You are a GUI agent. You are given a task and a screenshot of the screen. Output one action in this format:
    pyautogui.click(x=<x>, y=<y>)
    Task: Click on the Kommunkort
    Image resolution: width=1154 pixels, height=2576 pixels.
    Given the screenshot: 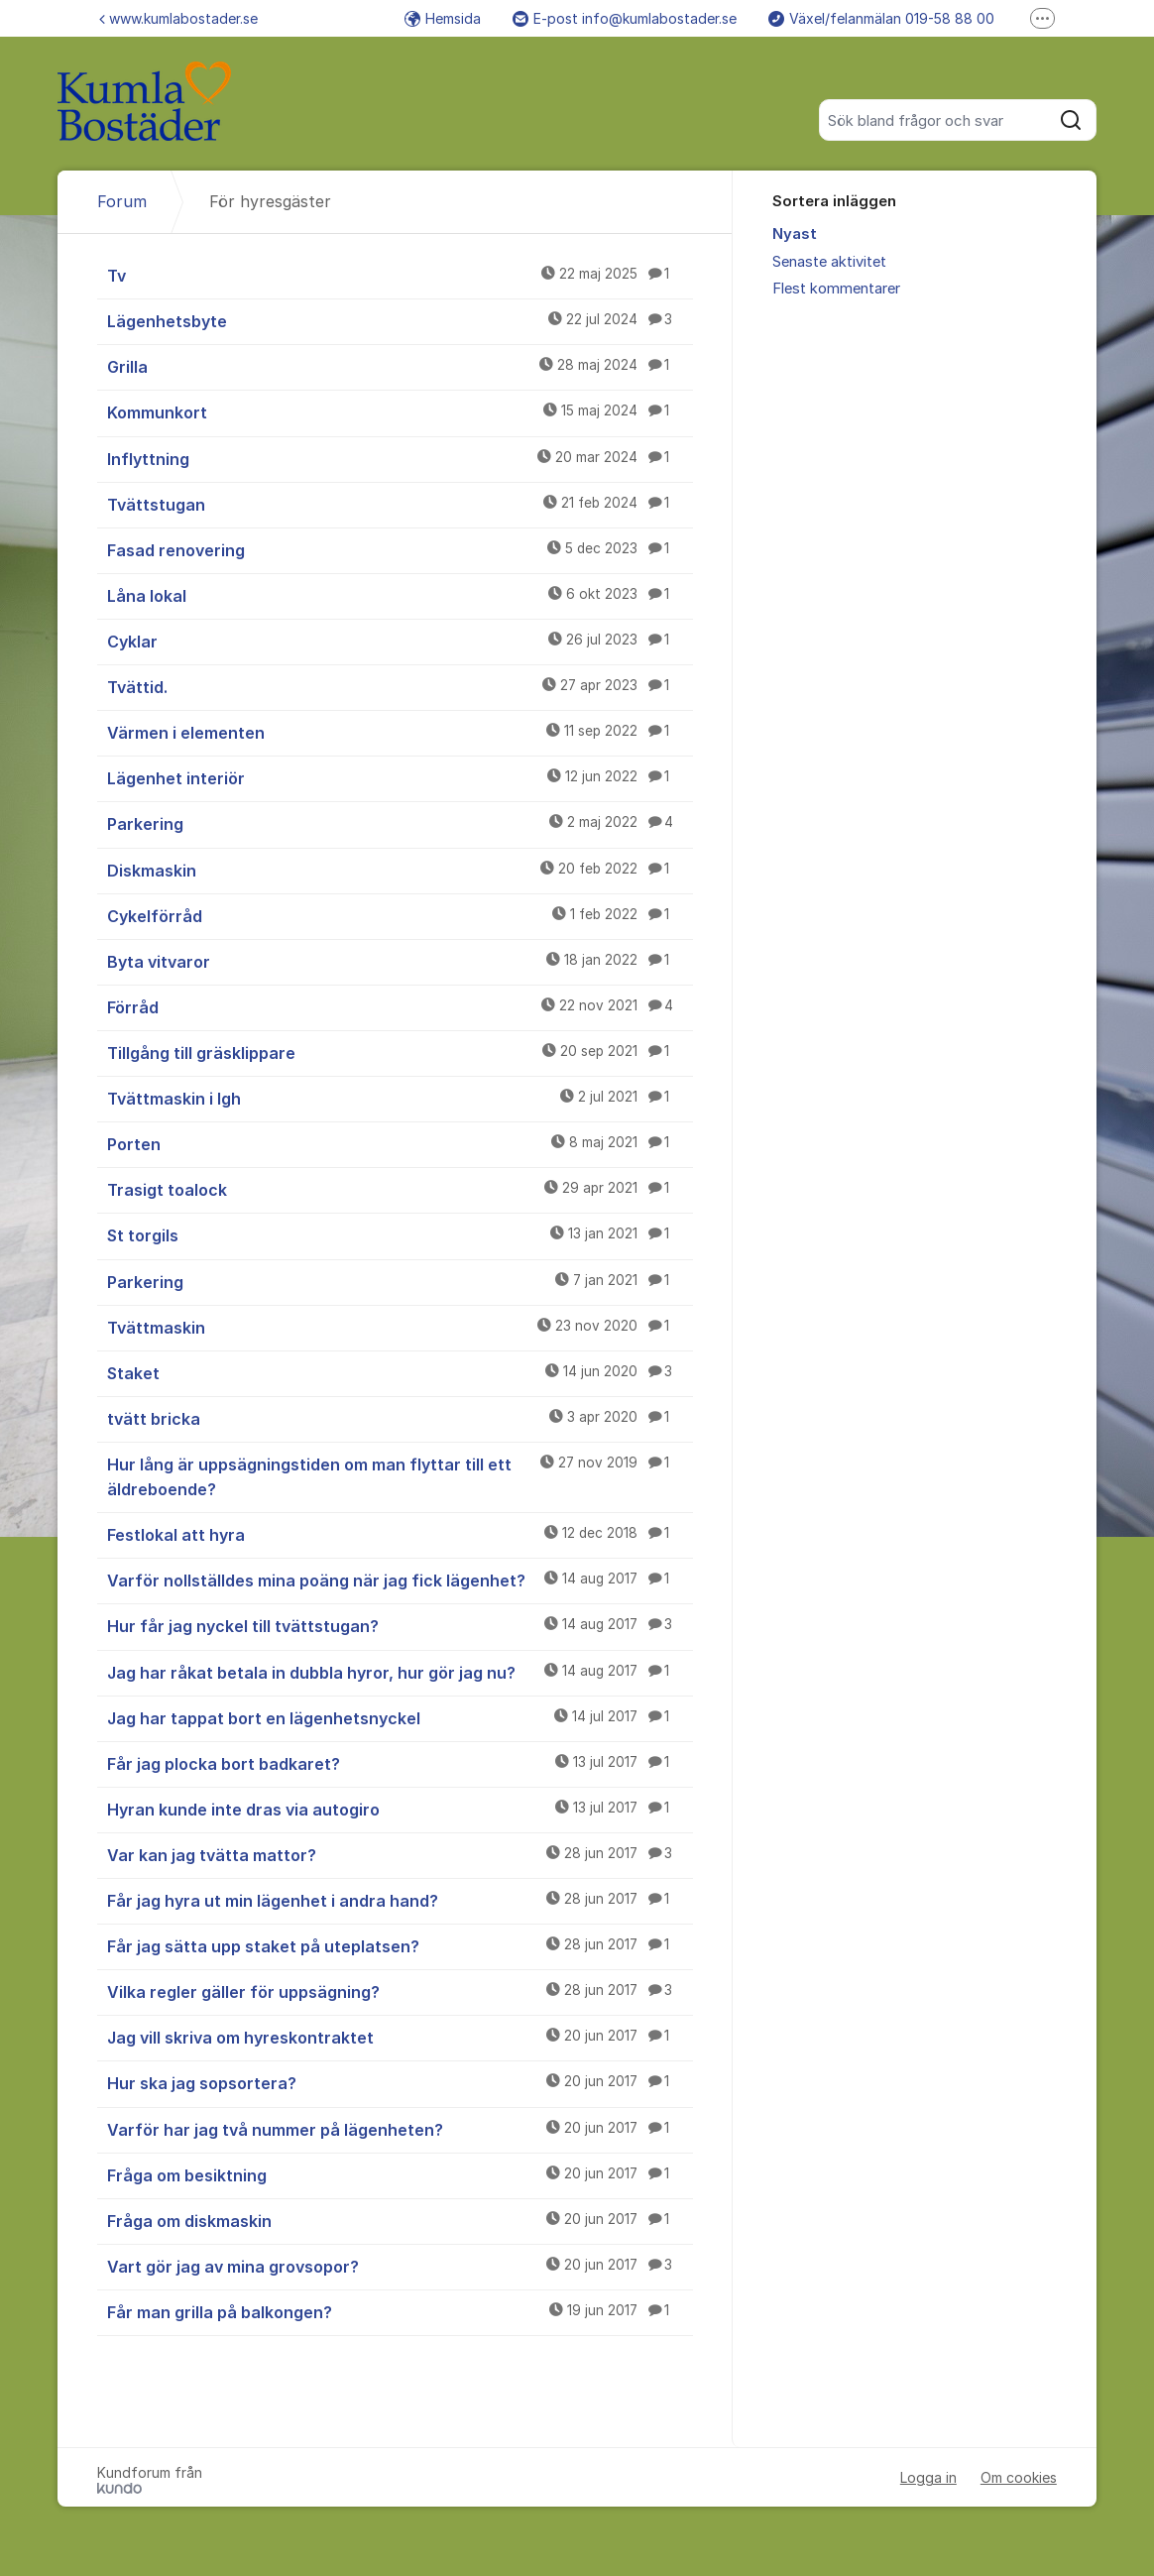 What is the action you would take?
    pyautogui.click(x=400, y=411)
    